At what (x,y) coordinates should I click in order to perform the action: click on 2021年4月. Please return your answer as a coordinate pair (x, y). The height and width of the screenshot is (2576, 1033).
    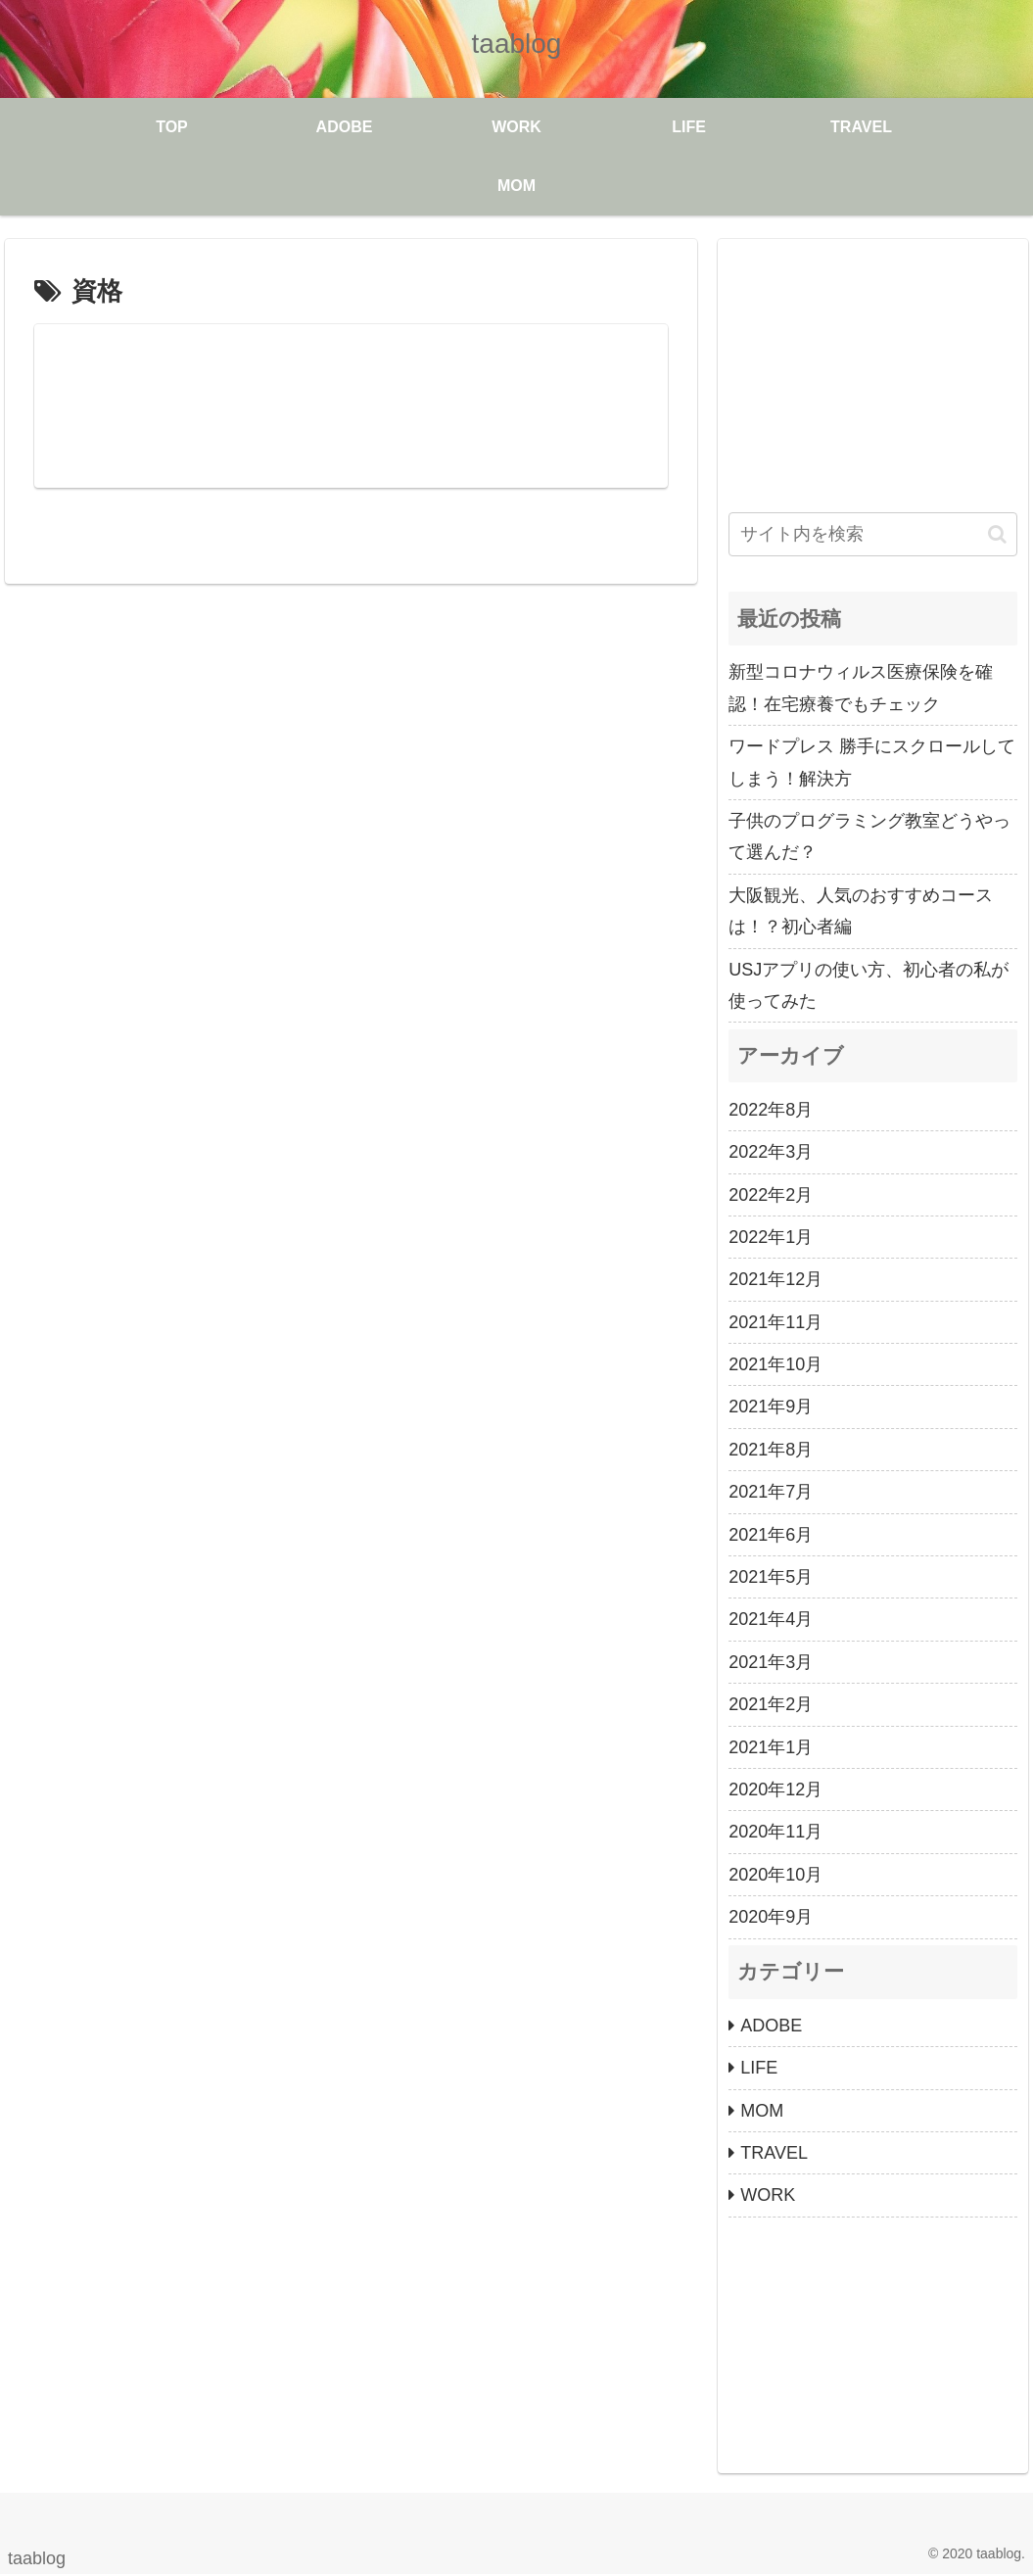
    Looking at the image, I should click on (770, 1619).